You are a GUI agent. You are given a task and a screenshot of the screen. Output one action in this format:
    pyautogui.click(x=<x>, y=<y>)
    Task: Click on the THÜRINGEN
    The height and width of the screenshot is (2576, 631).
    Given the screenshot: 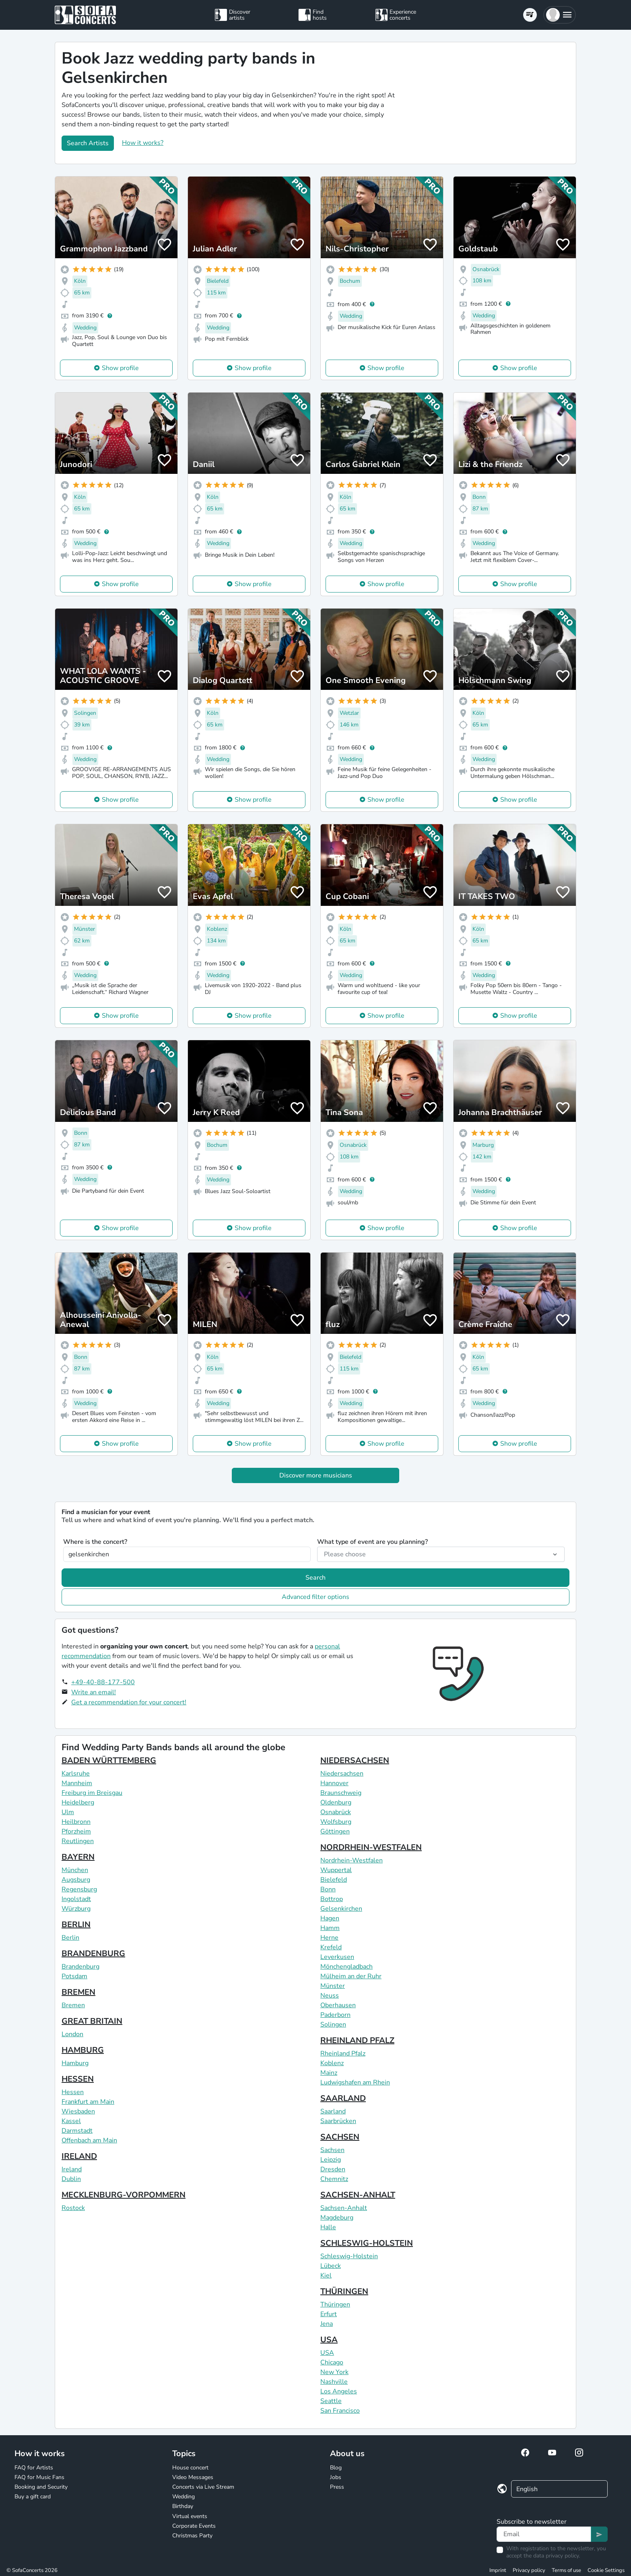 What is the action you would take?
    pyautogui.click(x=344, y=2291)
    